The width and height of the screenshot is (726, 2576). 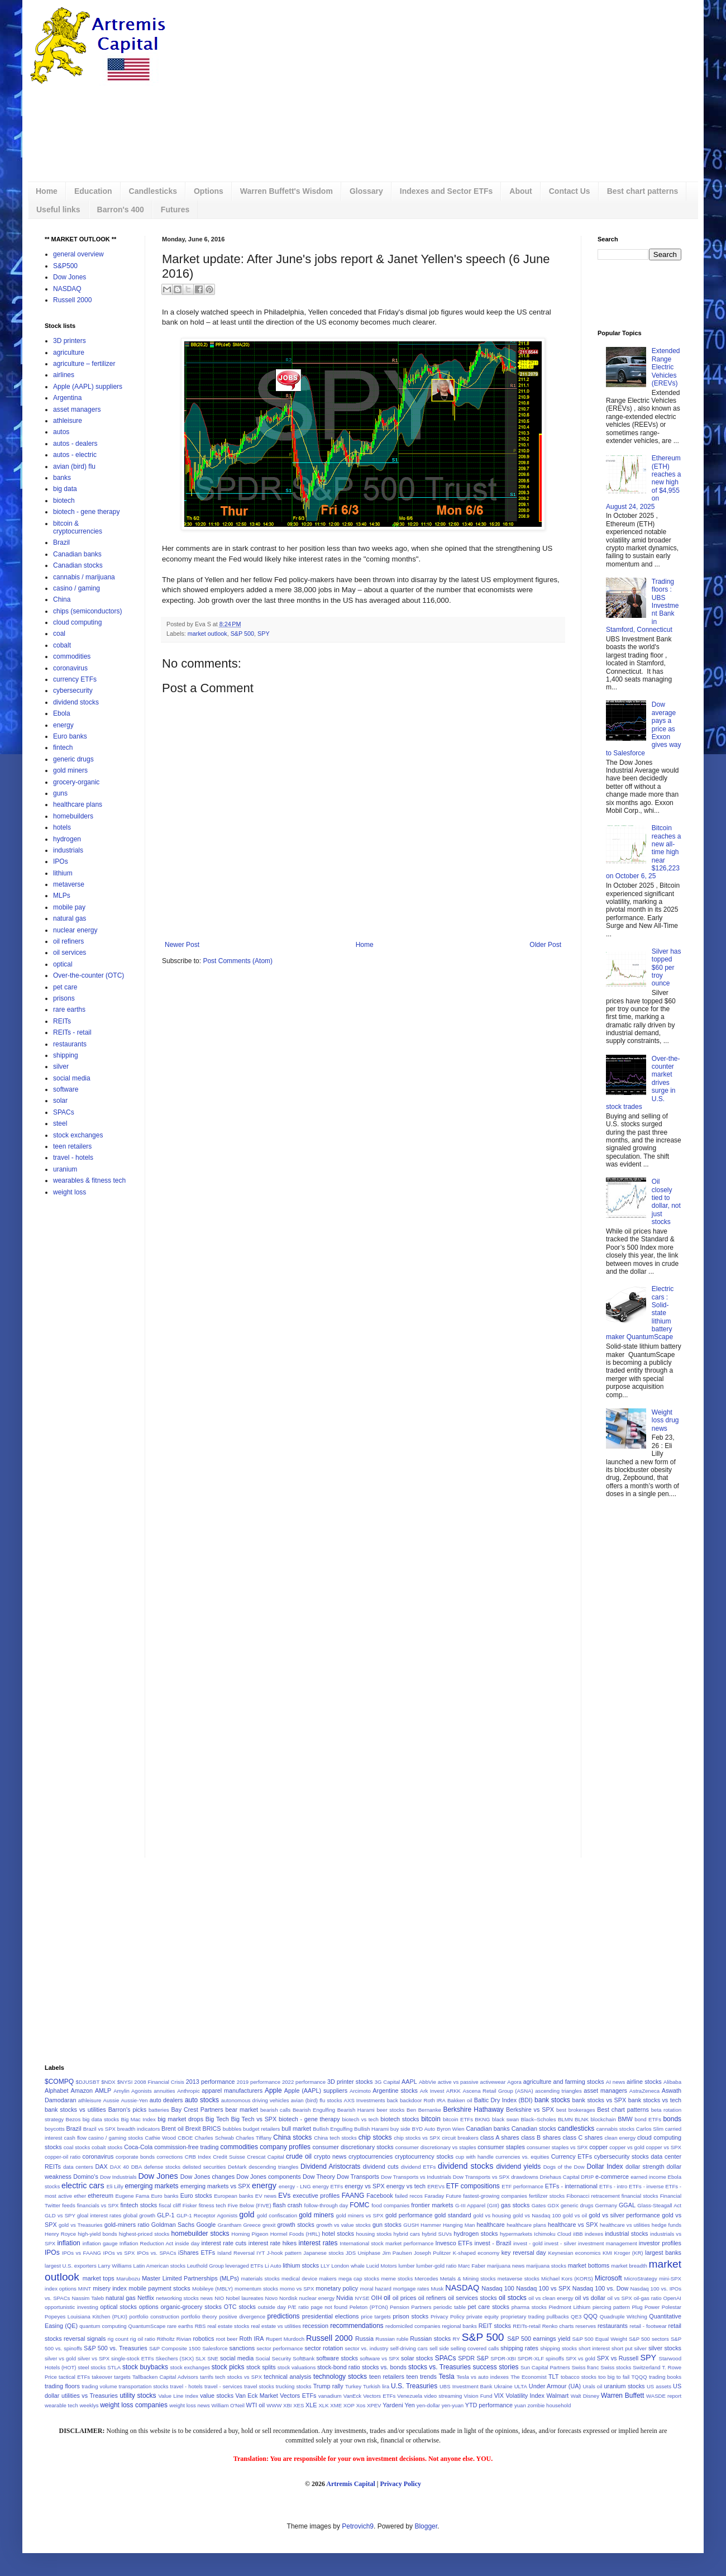 What do you see at coordinates (421, 2376) in the screenshot?
I see `teen trends` at bounding box center [421, 2376].